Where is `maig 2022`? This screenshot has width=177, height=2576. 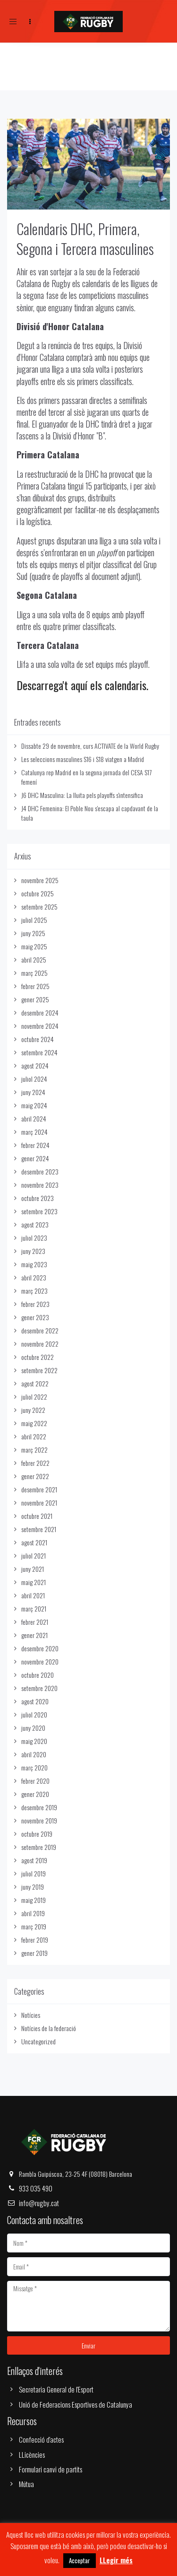
maig 2022 is located at coordinates (34, 1423).